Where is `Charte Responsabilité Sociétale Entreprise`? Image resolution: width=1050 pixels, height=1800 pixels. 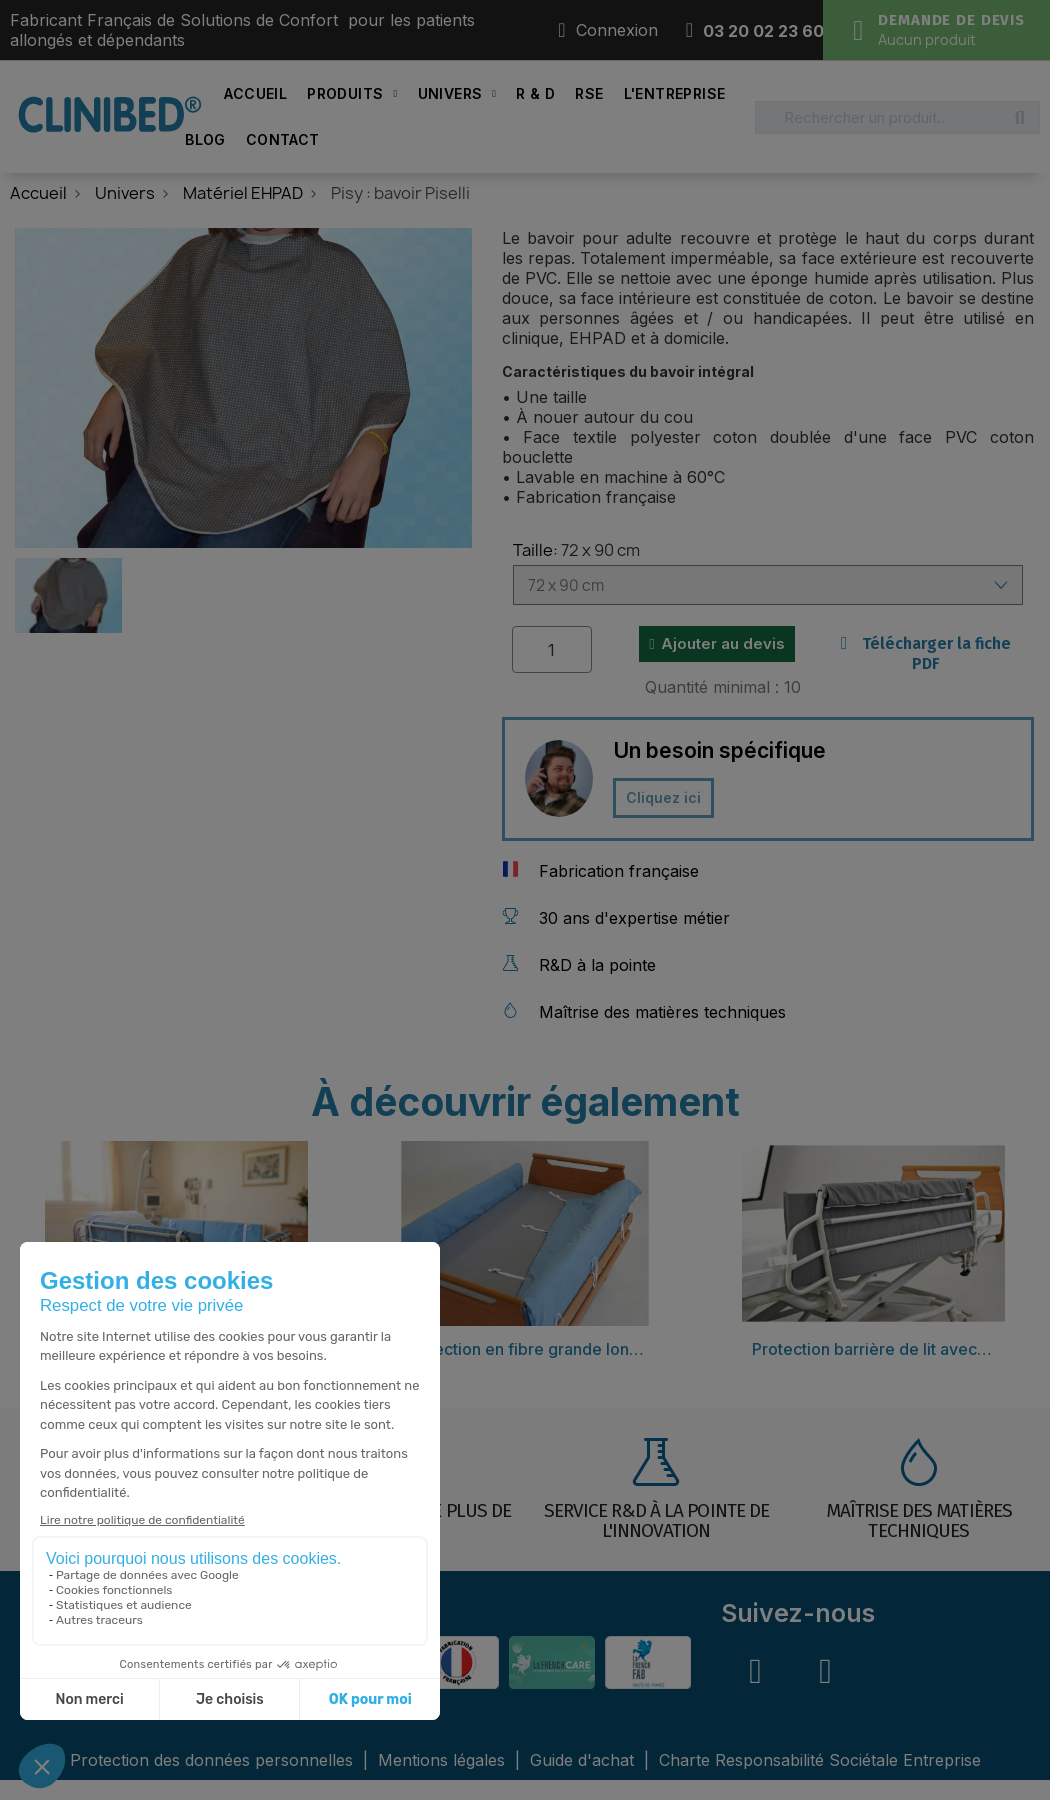
Charte Responsabilité Sociétale Entreprise is located at coordinates (820, 1760).